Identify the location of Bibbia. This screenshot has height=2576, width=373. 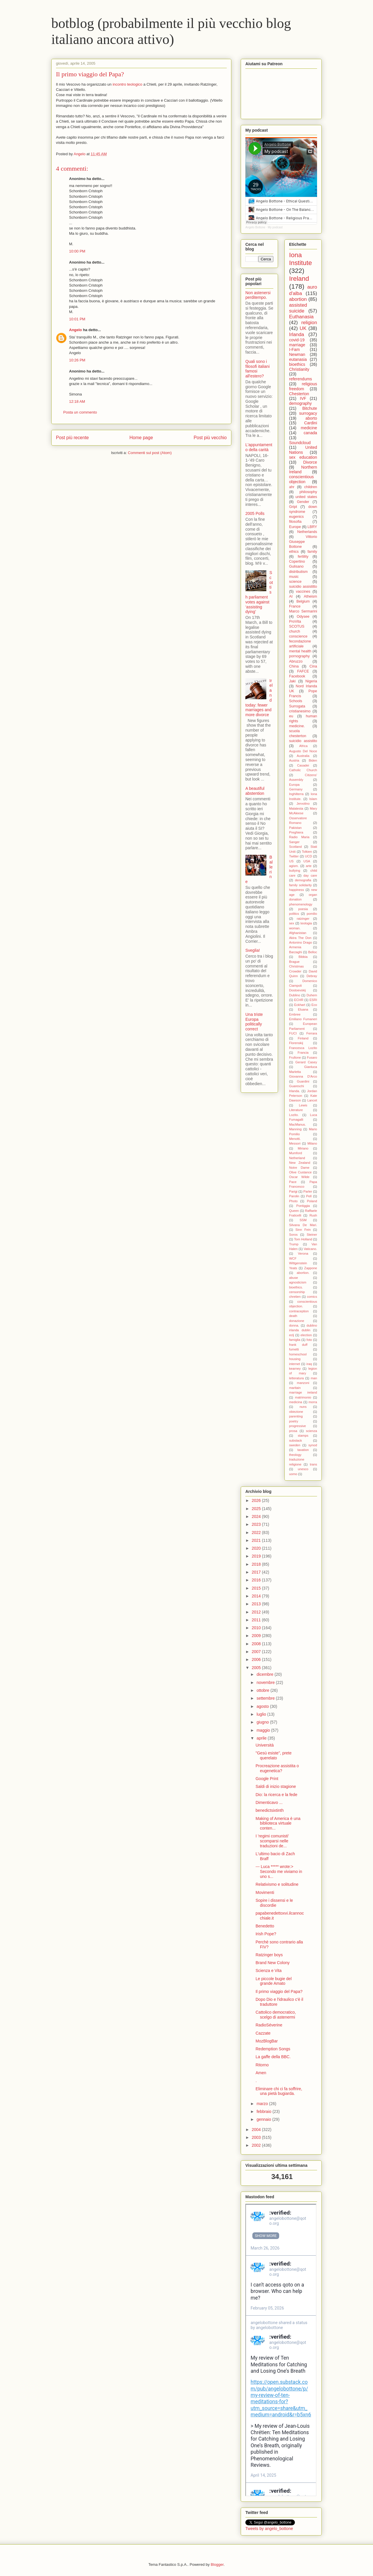
(302, 956).